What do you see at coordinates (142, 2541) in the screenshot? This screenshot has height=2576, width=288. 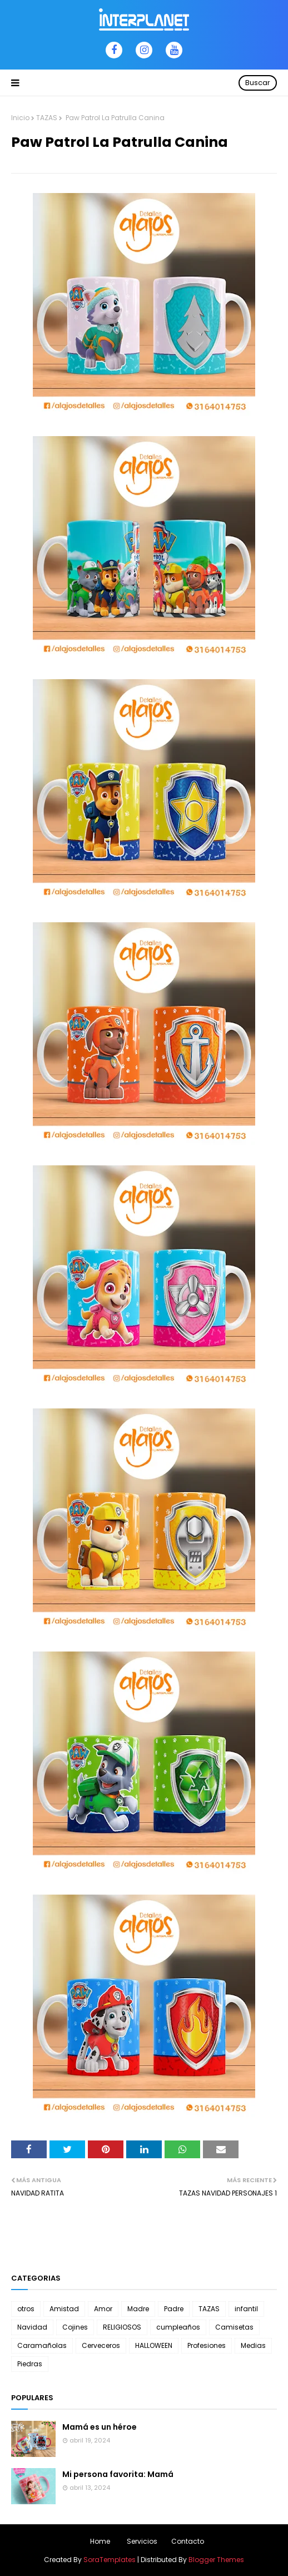 I see `Servicios` at bounding box center [142, 2541].